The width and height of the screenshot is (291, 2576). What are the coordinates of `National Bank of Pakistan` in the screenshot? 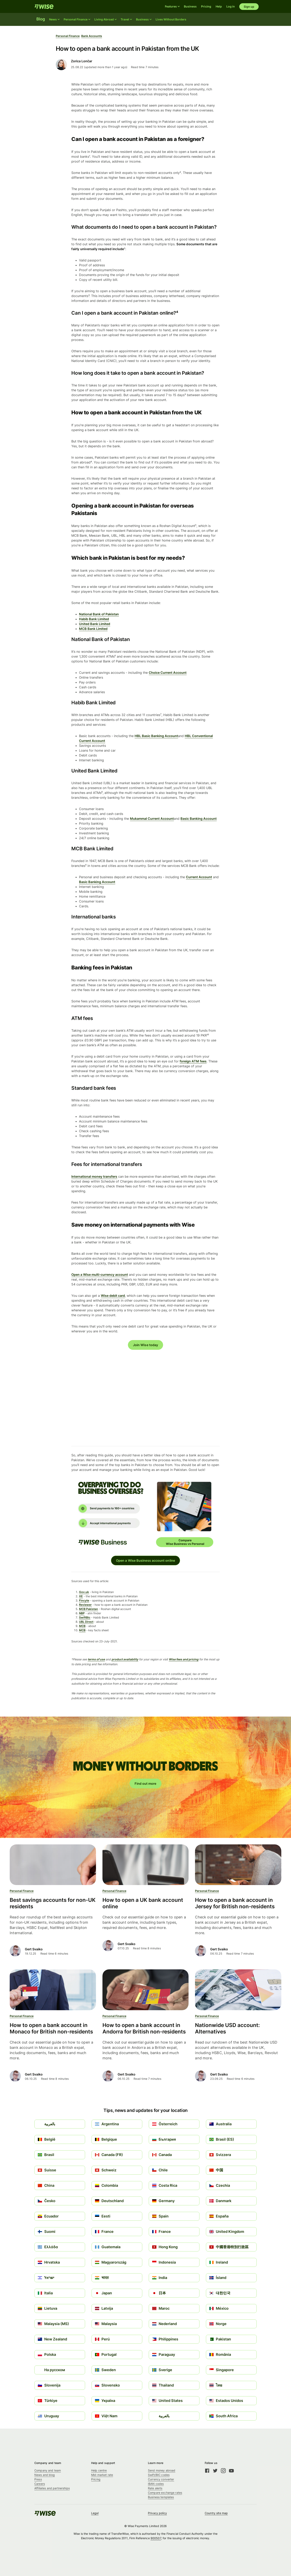 It's located at (99, 614).